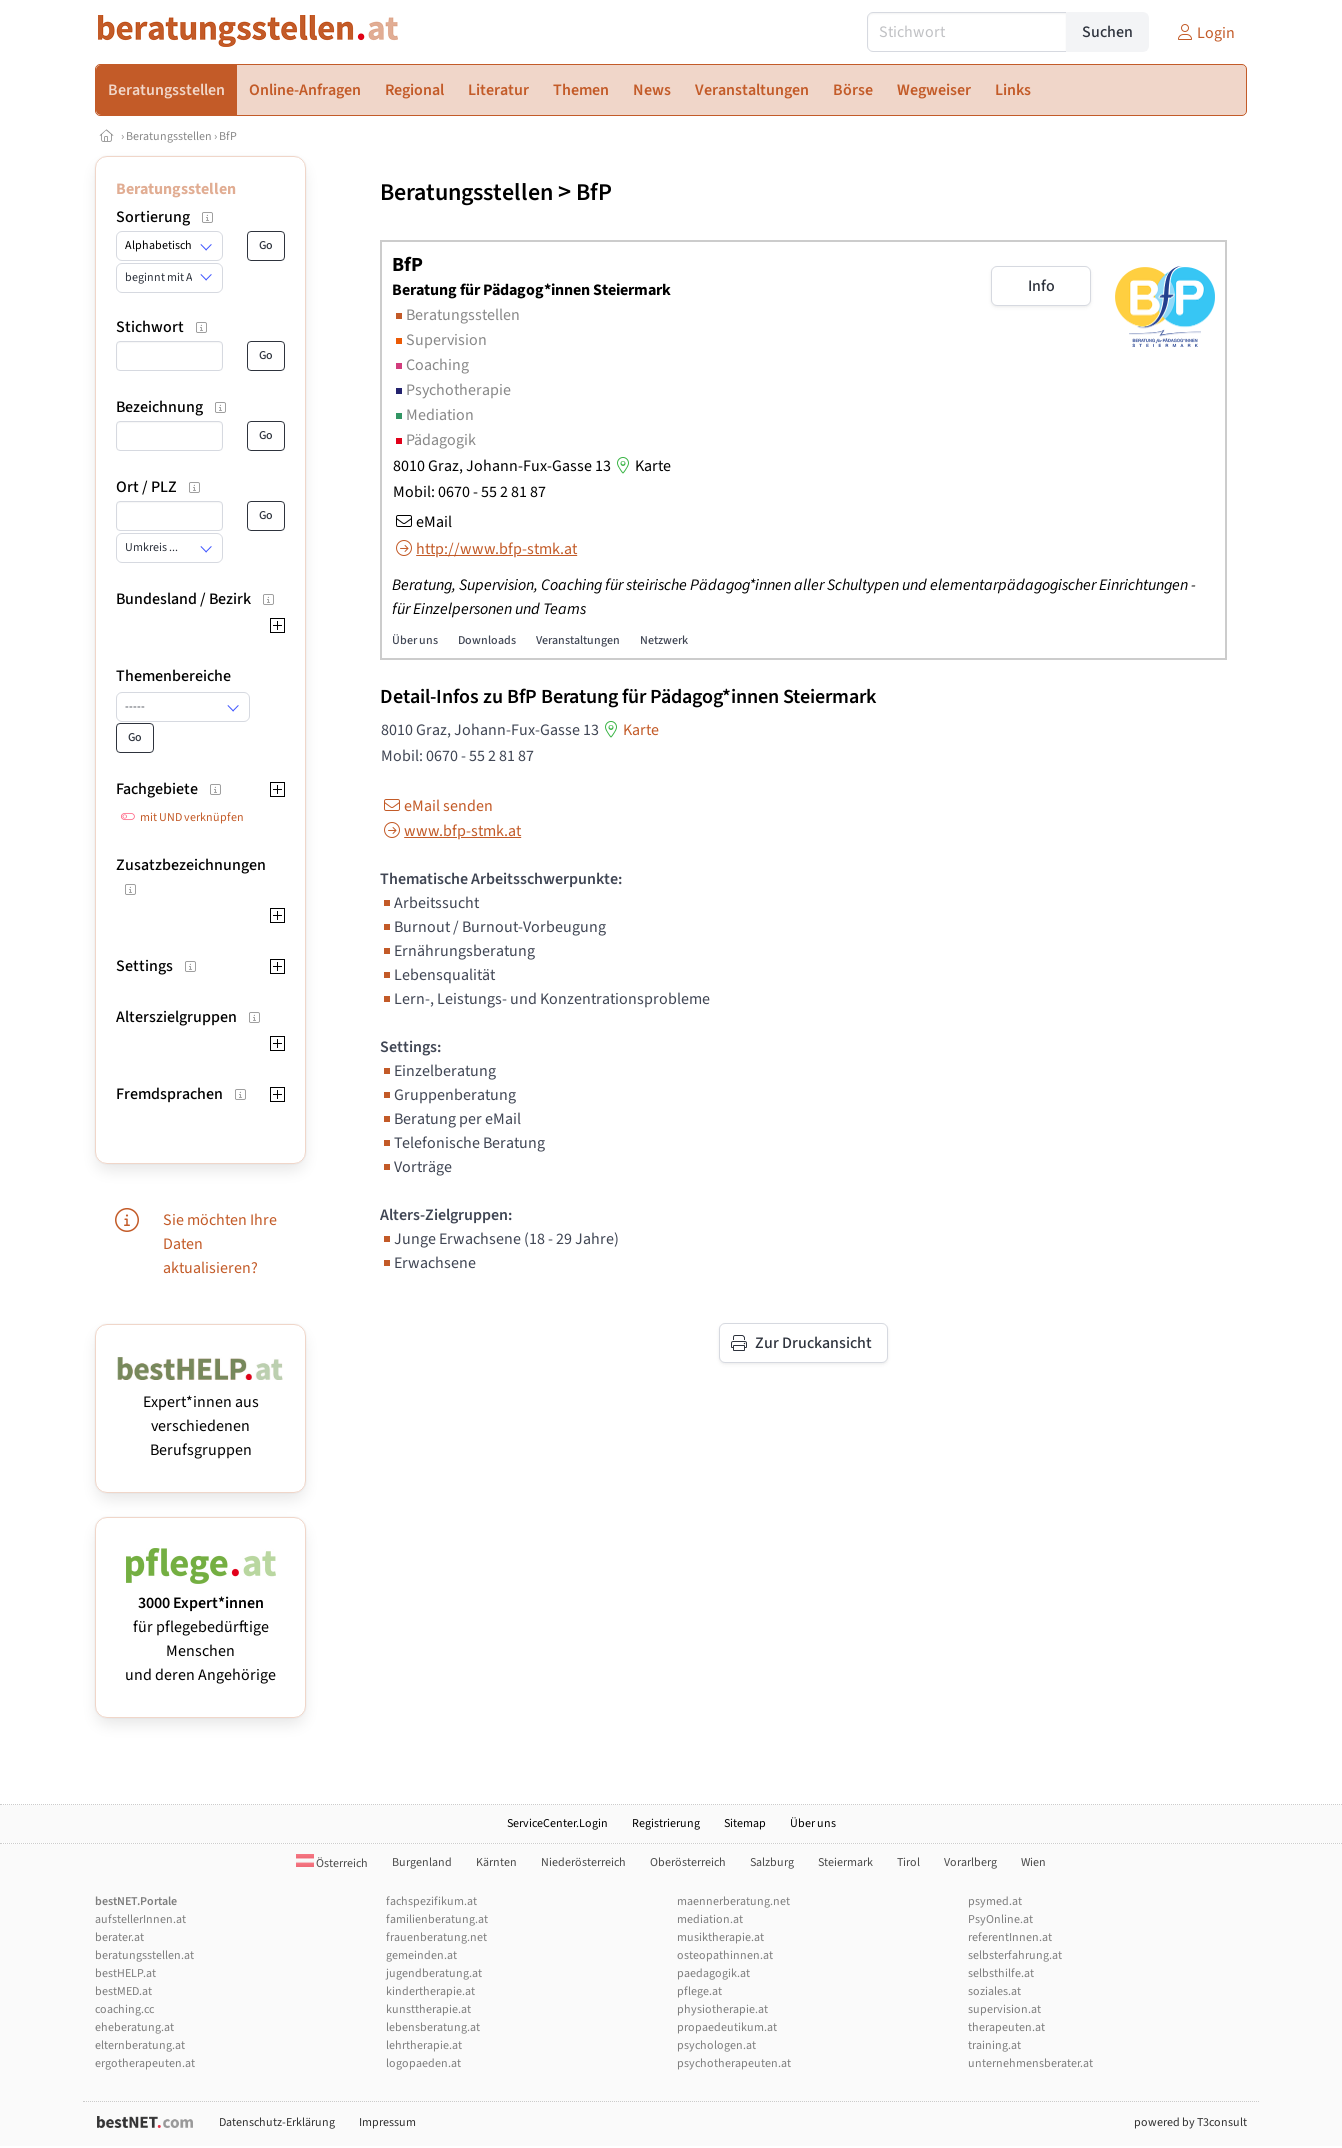 The width and height of the screenshot is (1342, 2148). I want to click on paedagogik.at, so click(713, 1973).